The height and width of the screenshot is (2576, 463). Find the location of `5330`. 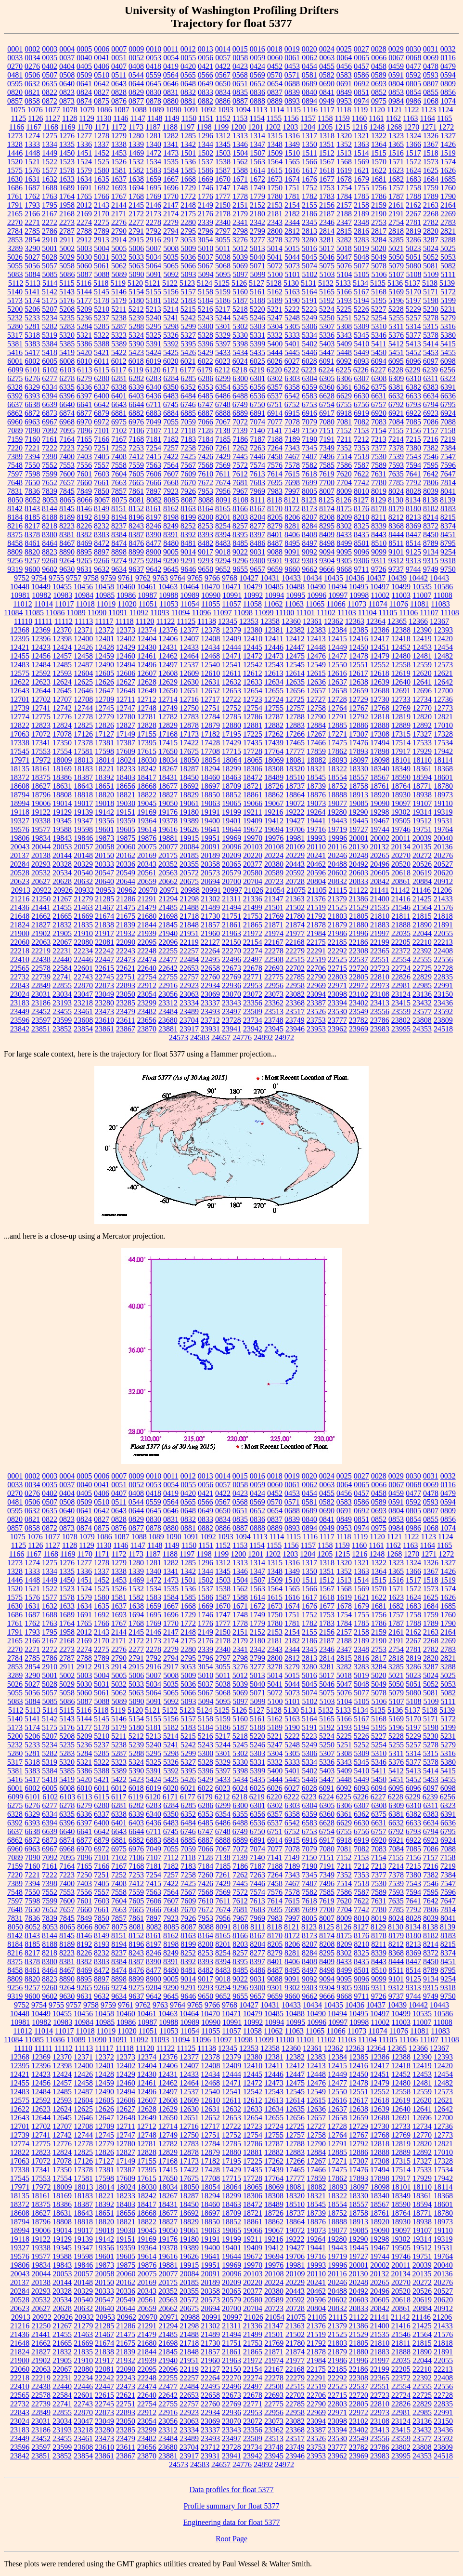

5330 is located at coordinates (240, 335).